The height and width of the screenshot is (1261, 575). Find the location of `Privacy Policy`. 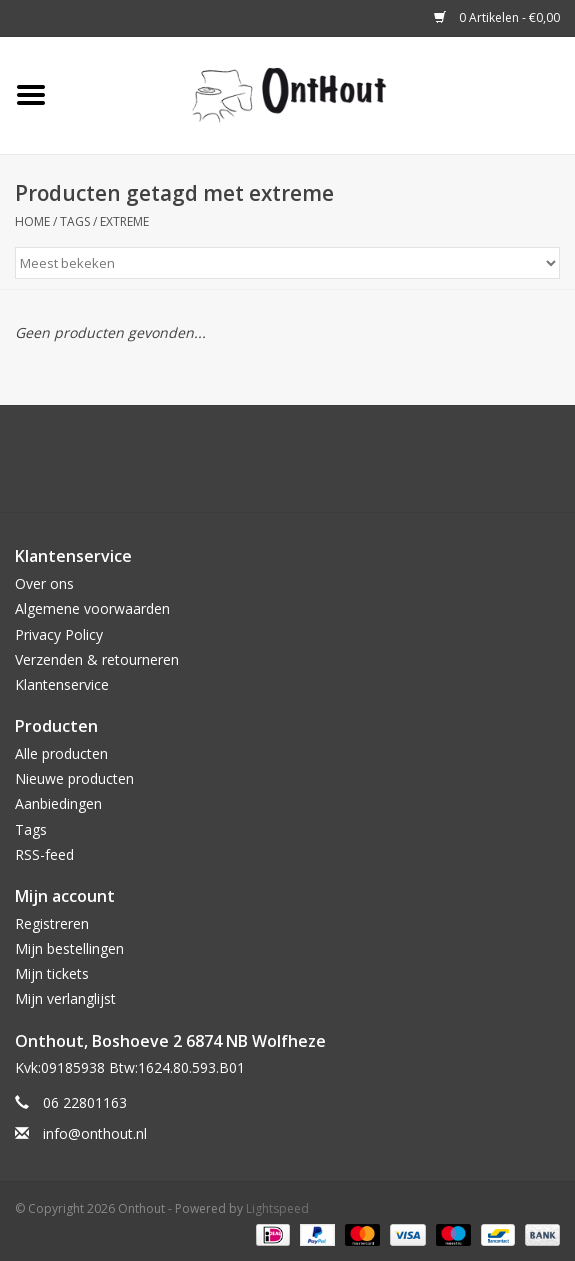

Privacy Policy is located at coordinates (59, 634).